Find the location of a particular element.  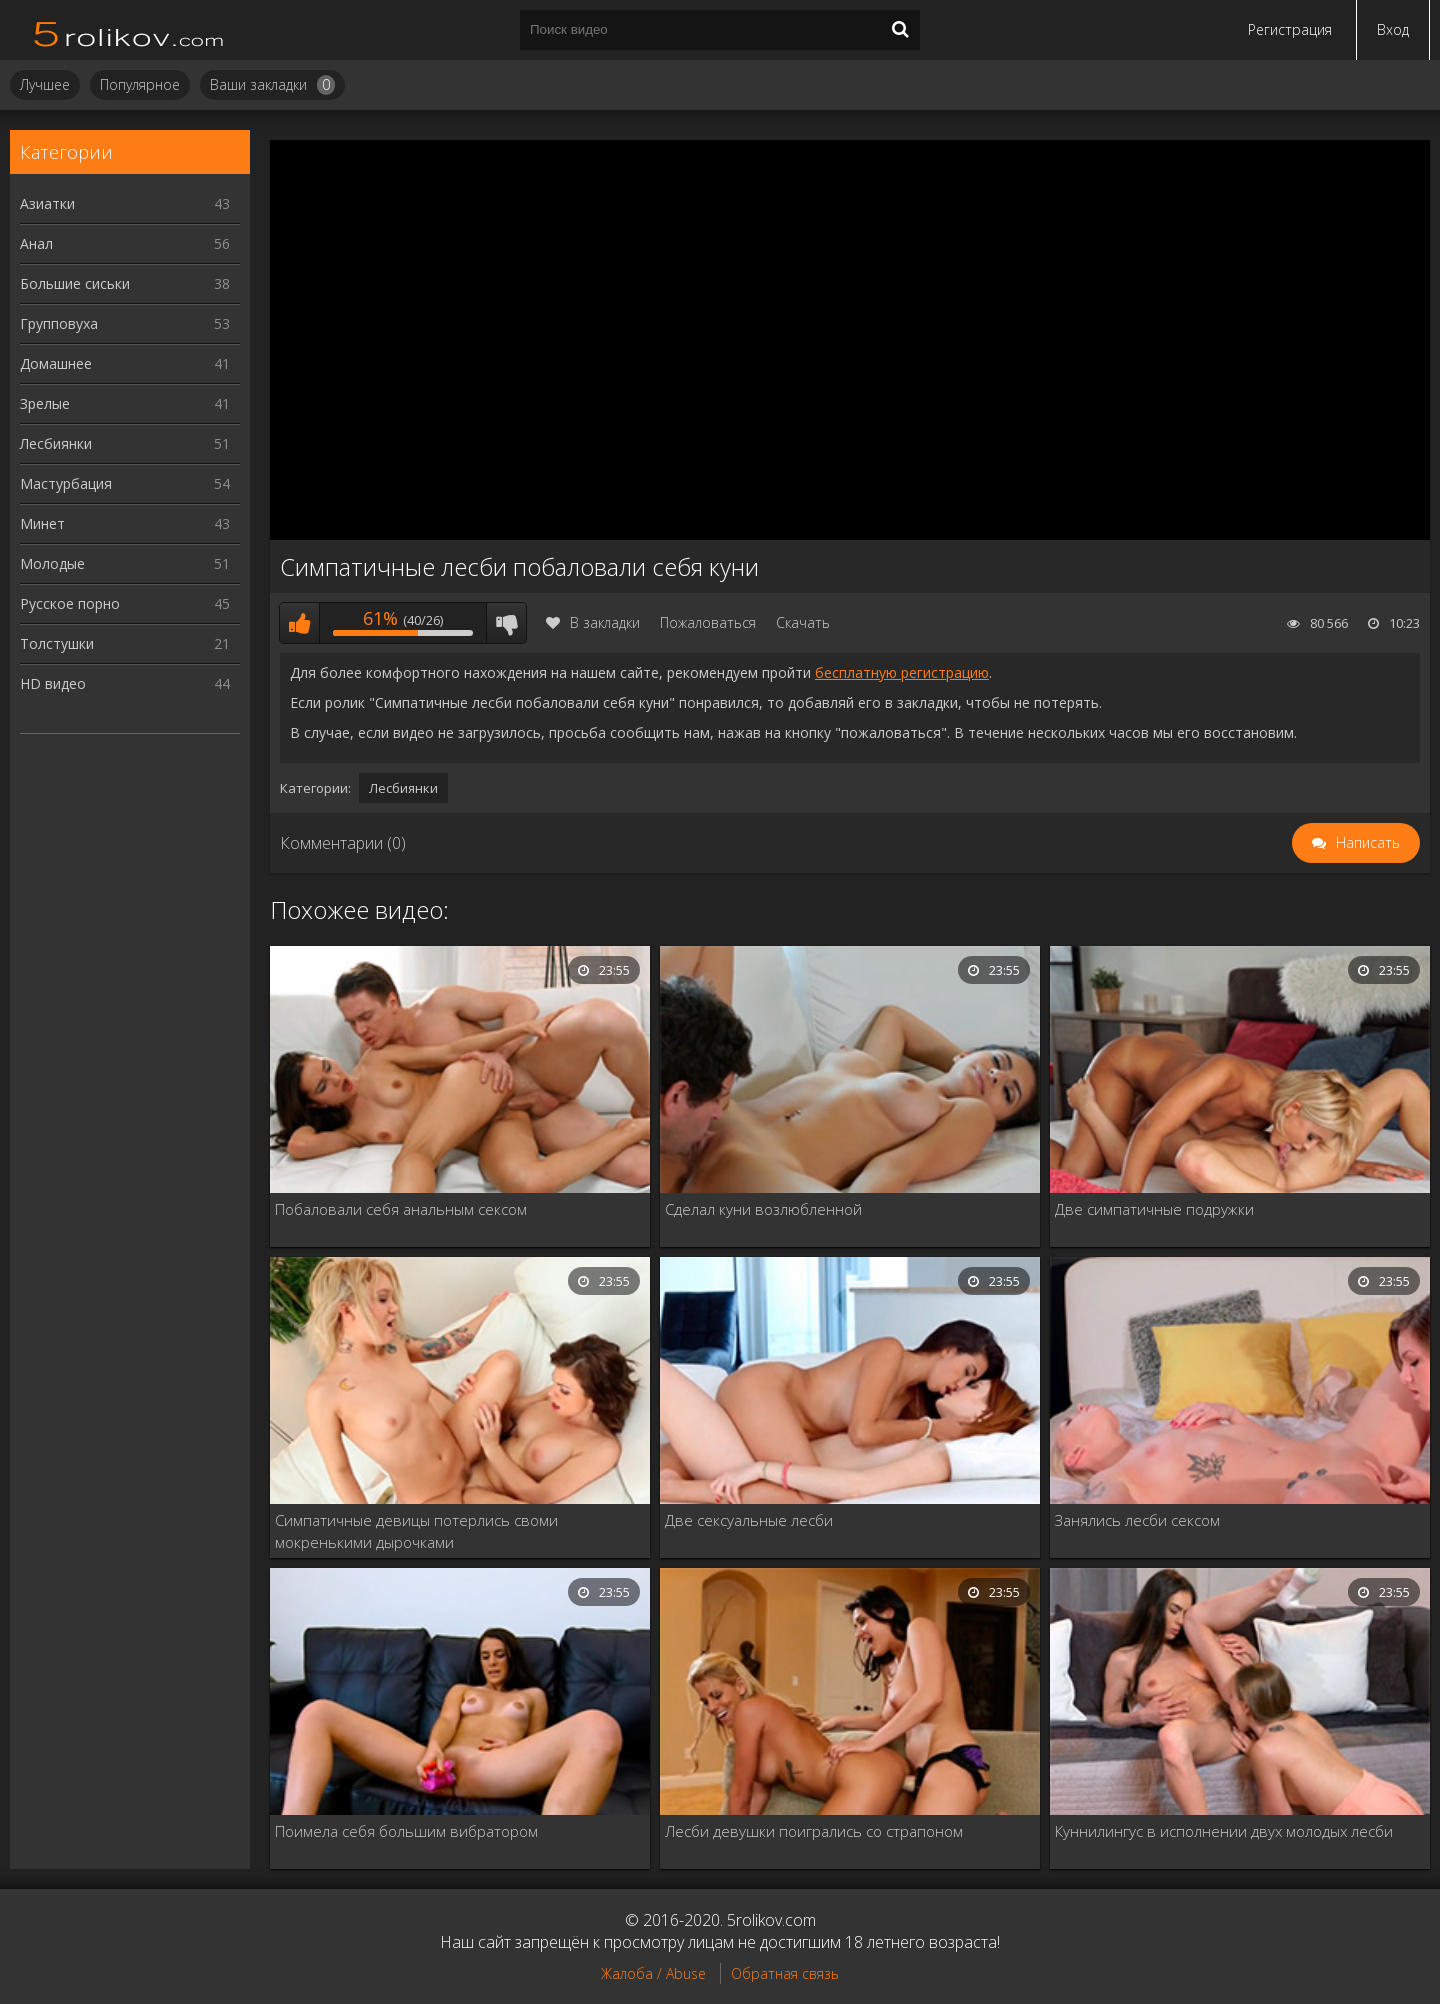

Мастурбация is located at coordinates (125, 483).